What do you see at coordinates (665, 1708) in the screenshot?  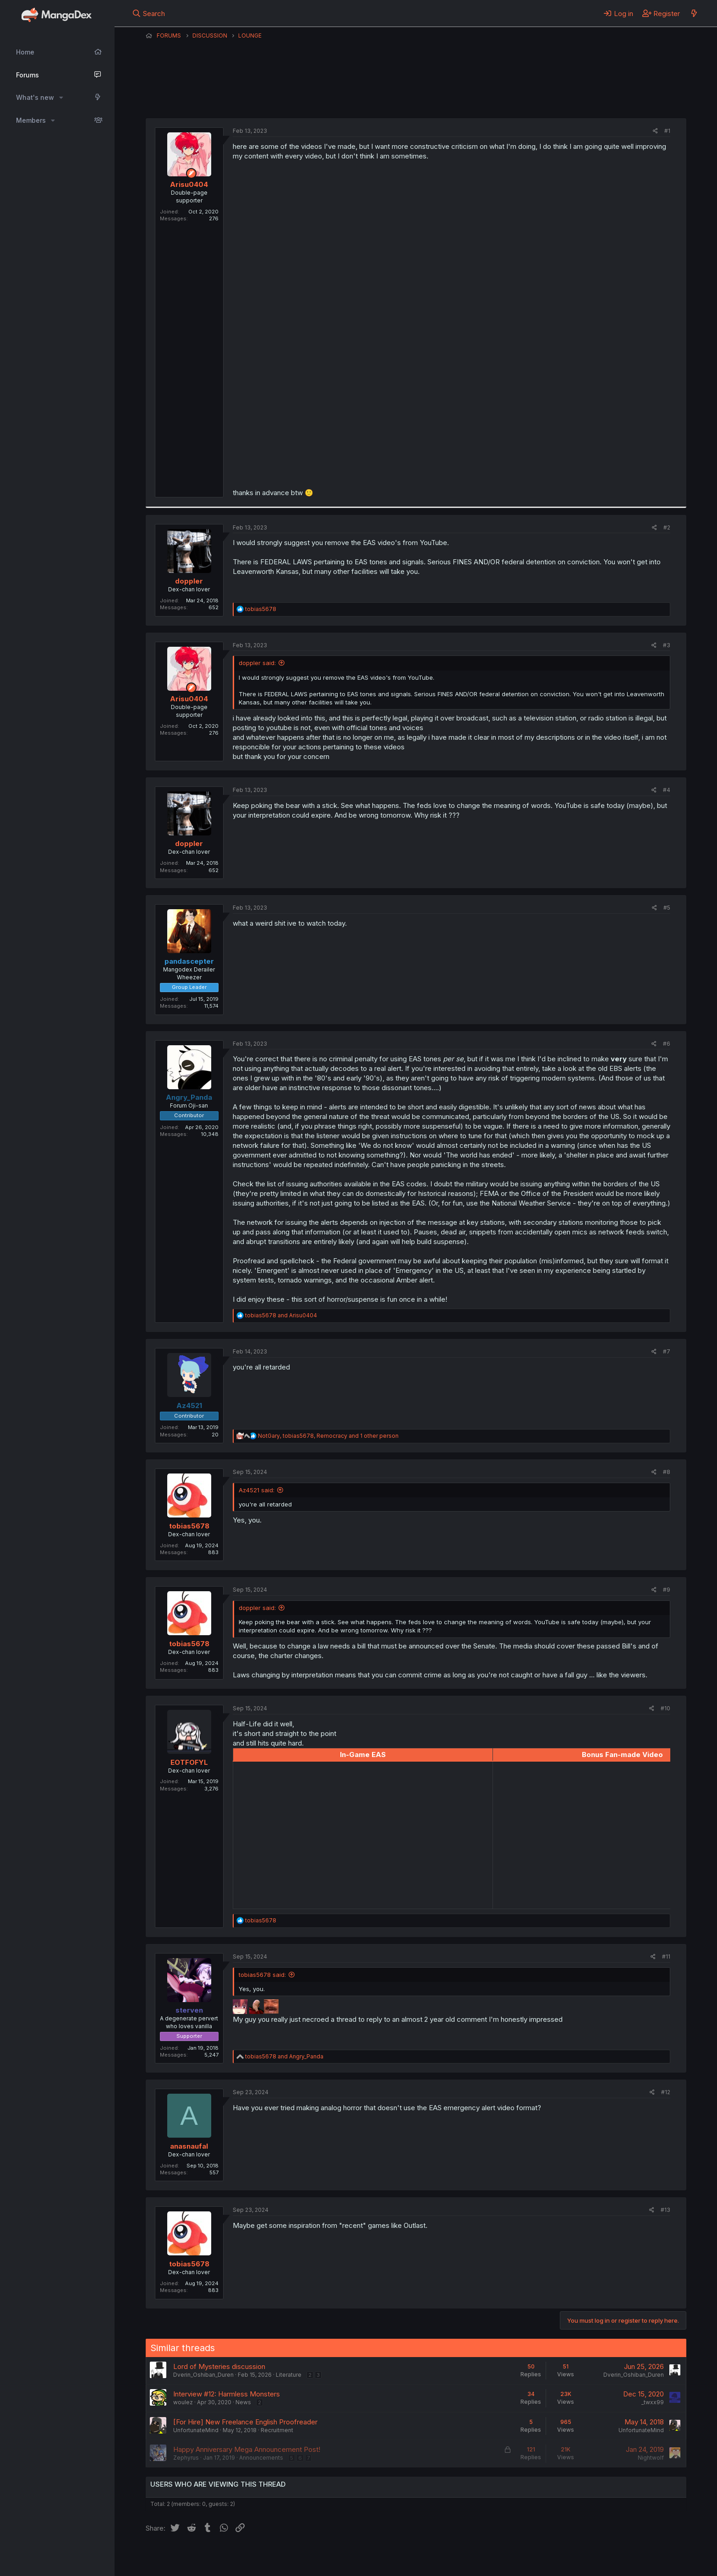 I see `#10` at bounding box center [665, 1708].